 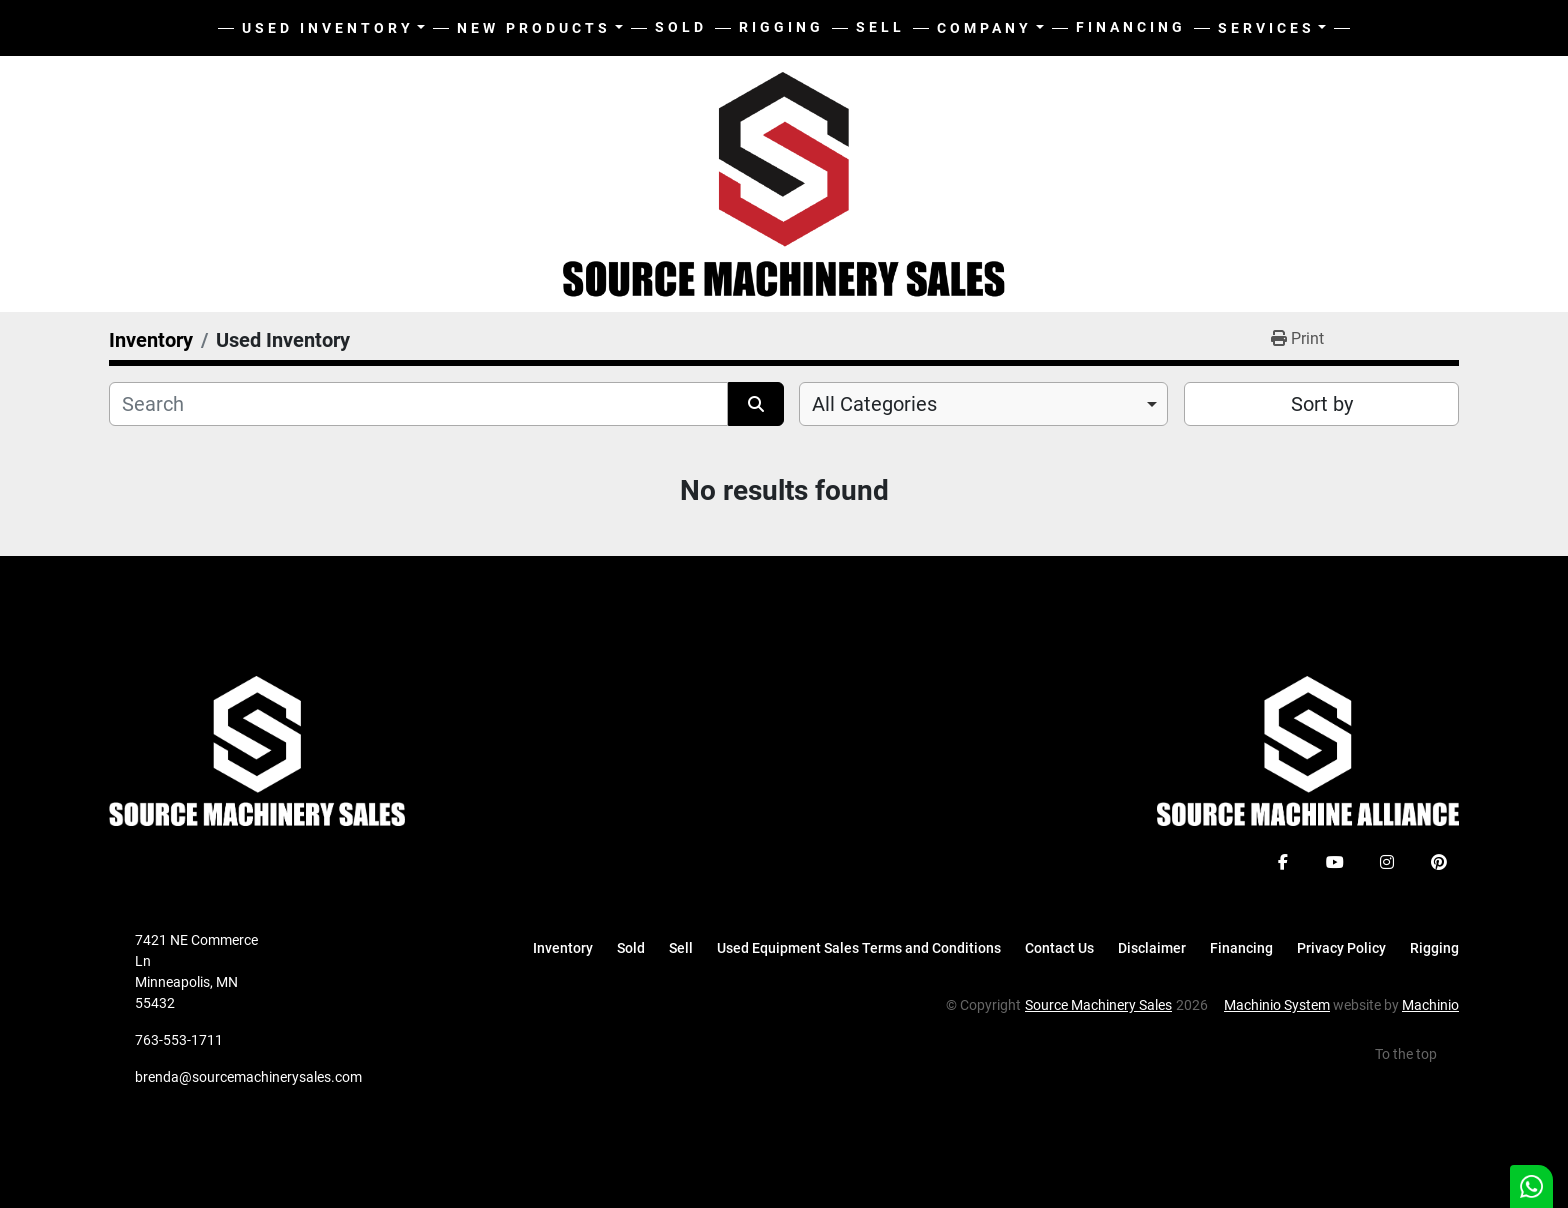 I want to click on Contact Us, so click(x=1059, y=948).